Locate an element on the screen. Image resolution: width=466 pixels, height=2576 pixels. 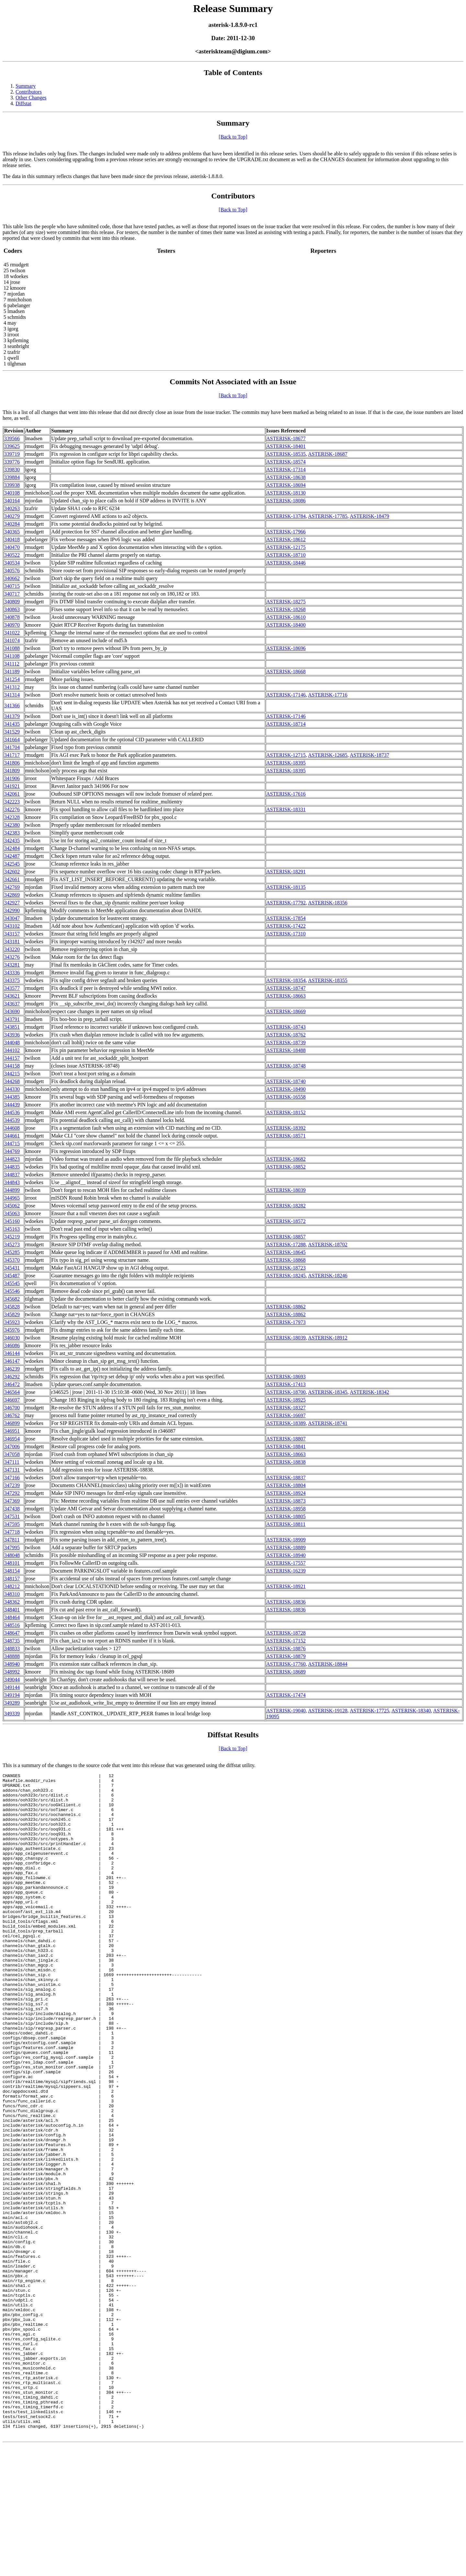
ASTERISK-18714 is located at coordinates (286, 724).